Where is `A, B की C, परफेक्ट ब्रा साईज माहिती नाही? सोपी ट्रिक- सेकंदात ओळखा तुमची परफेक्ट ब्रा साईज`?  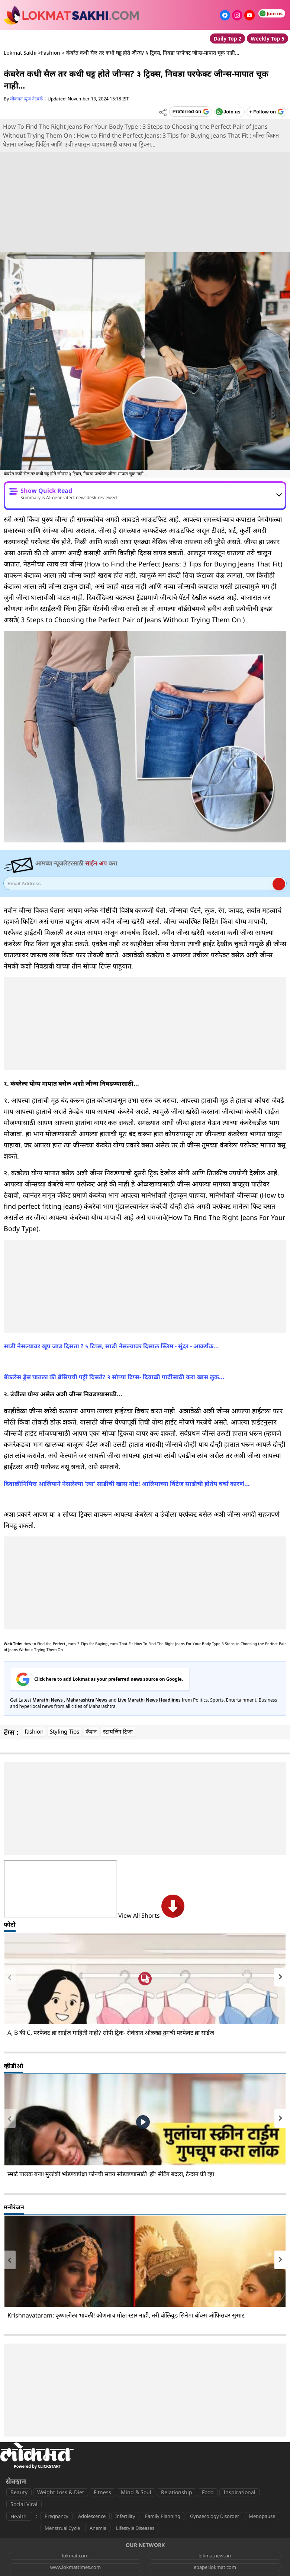
A, B की C, परफेक्ट ब्रा साईज माहिती नाही? सोपी ट्रिक- सेकंदात ओळखा तुमची परफेक्ट ब्रा साईज is located at coordinates (110, 2033).